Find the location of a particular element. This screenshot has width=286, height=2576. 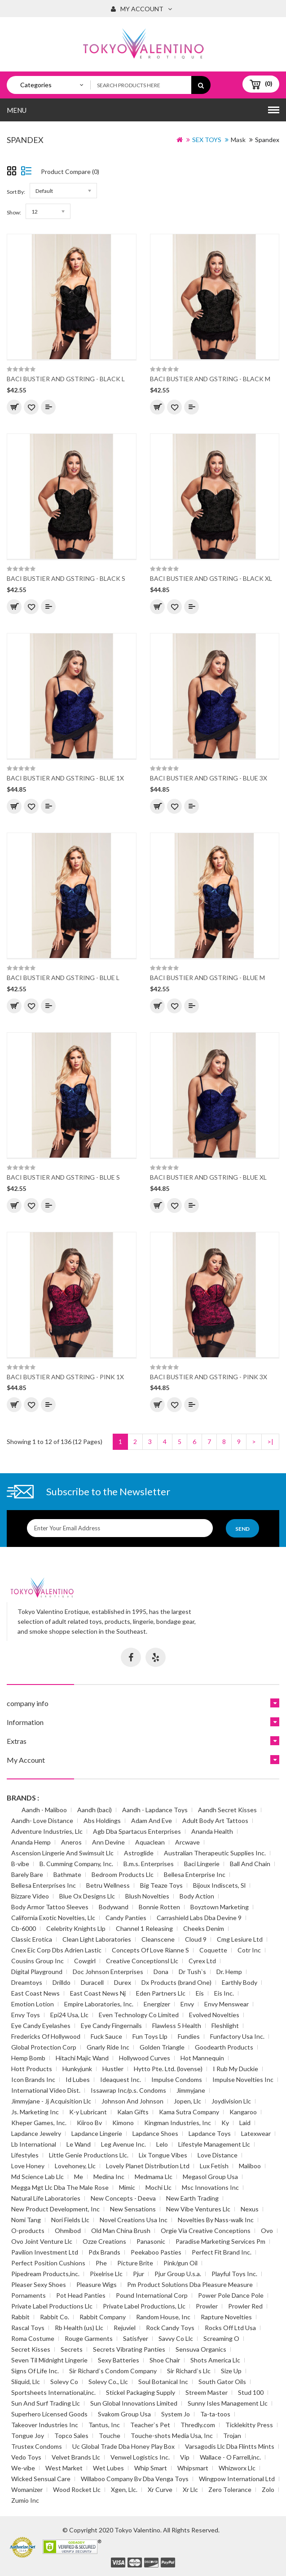

Agb Dba Spartacus Enterprises is located at coordinates (137, 1831).